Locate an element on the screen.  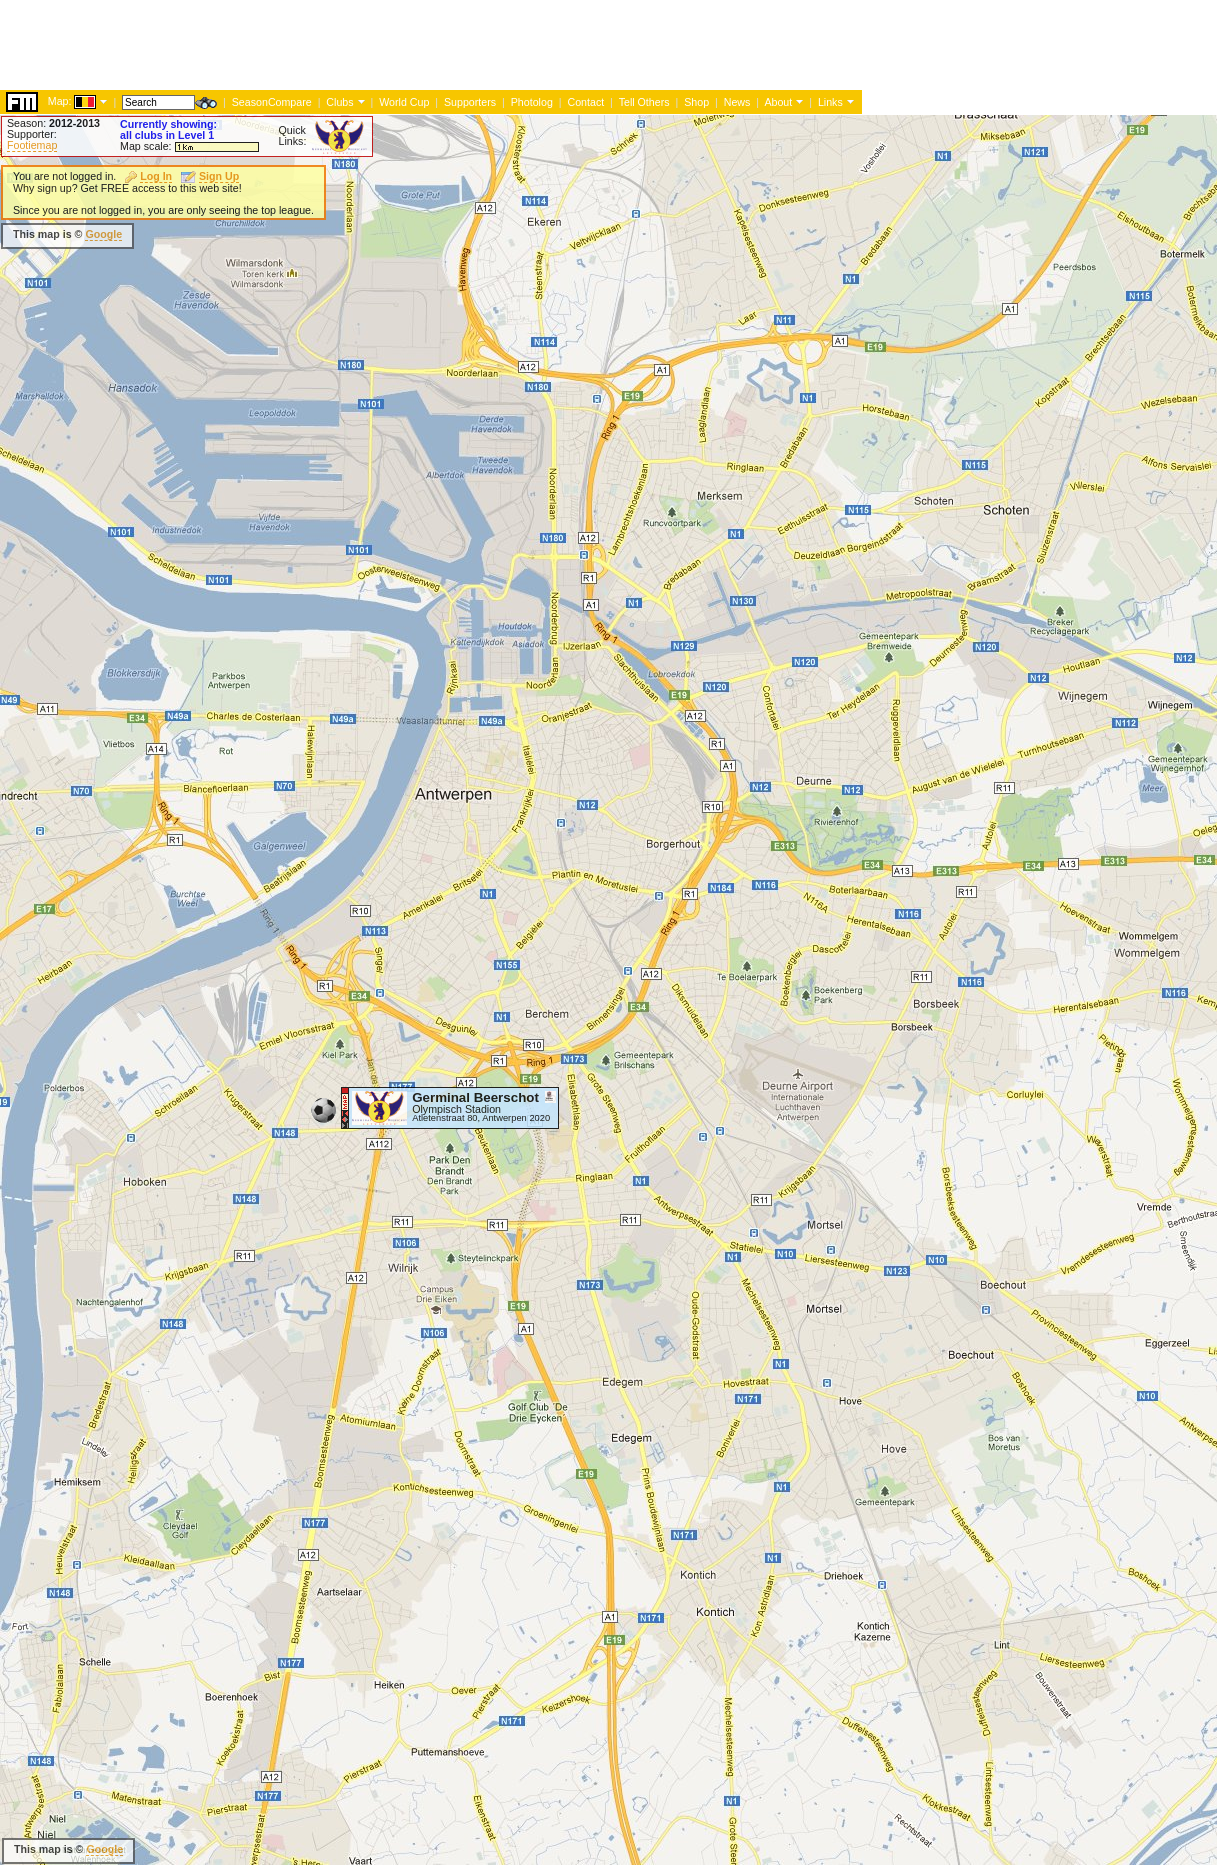
SeasonCompare is located at coordinates (272, 102).